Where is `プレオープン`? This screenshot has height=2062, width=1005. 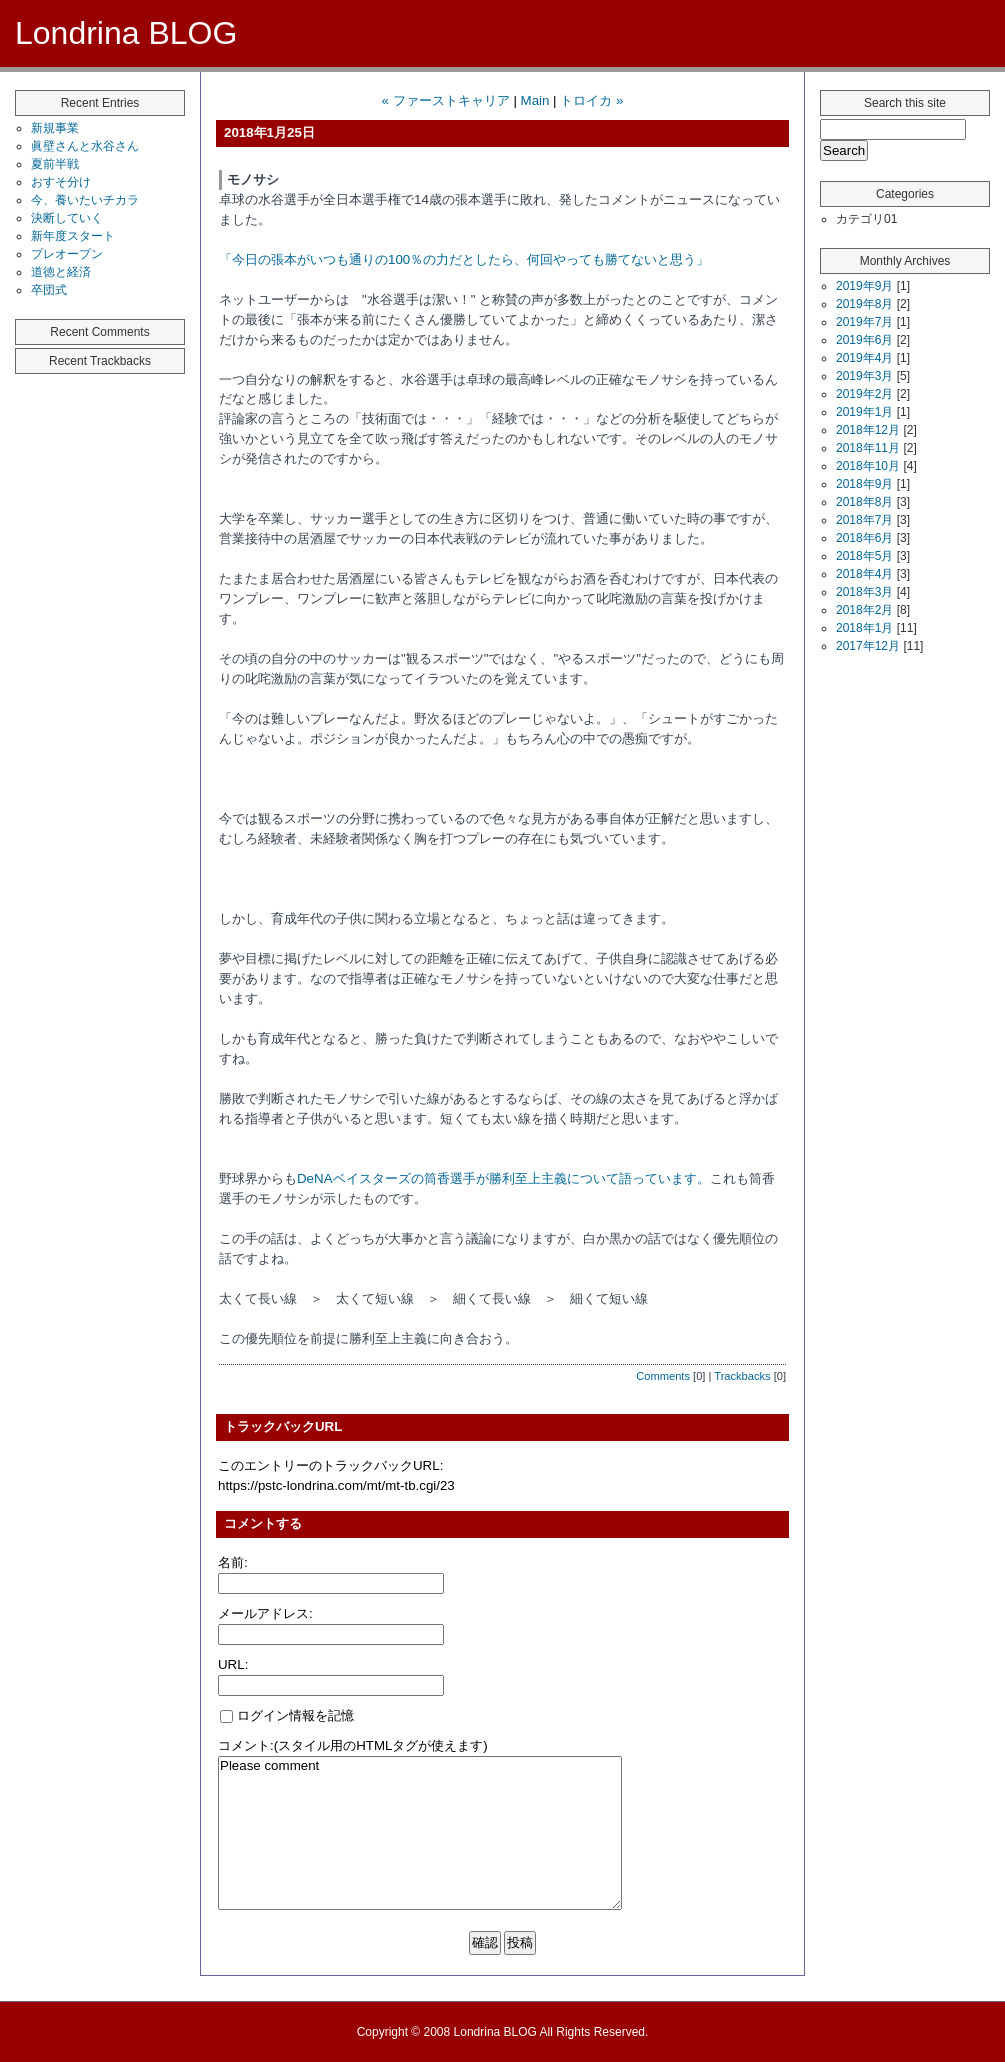
プレオープン is located at coordinates (67, 254).